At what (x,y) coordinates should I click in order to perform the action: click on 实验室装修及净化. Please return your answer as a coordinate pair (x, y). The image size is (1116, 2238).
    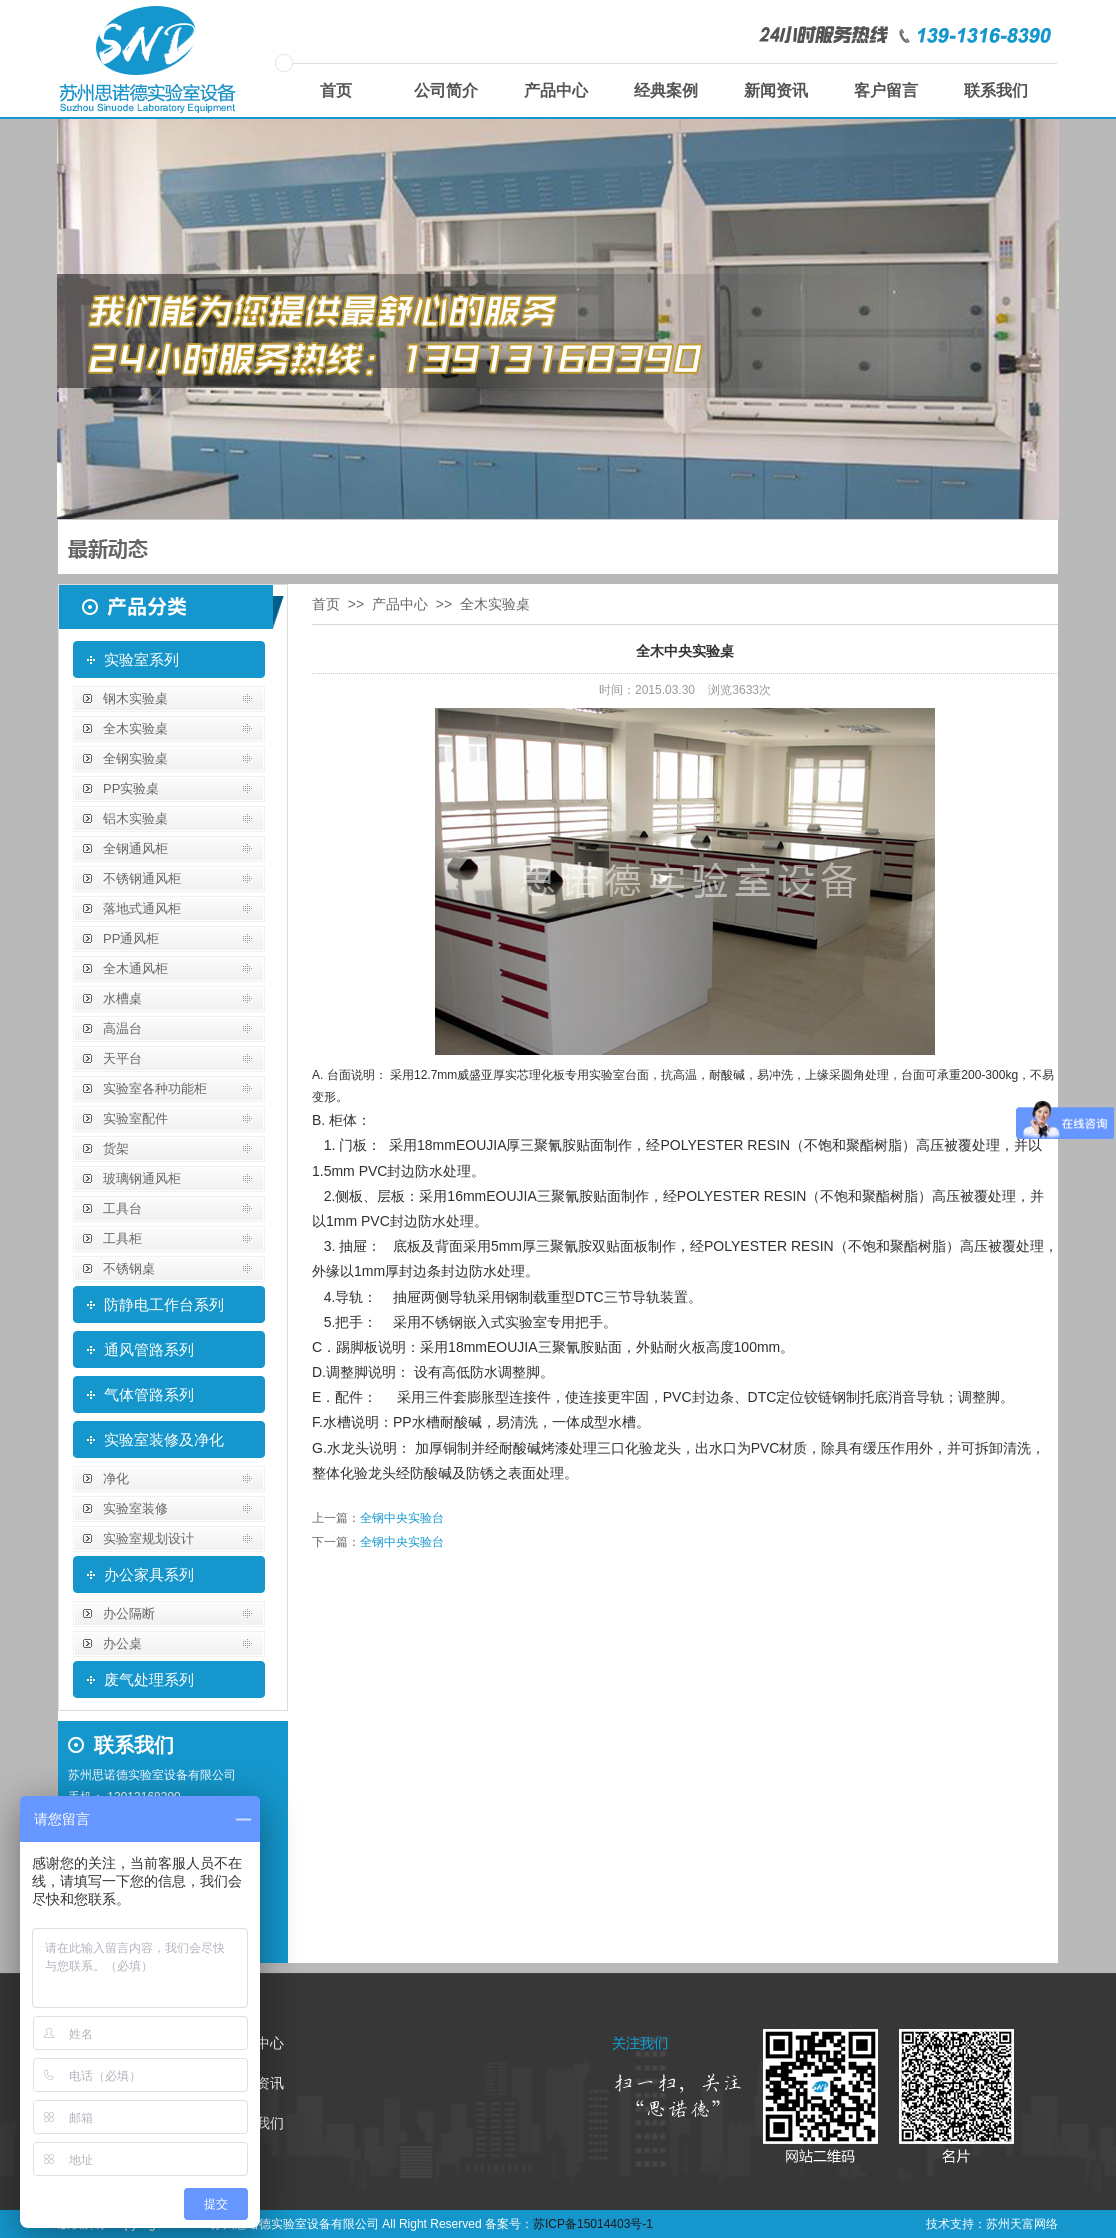
    Looking at the image, I should click on (164, 1439).